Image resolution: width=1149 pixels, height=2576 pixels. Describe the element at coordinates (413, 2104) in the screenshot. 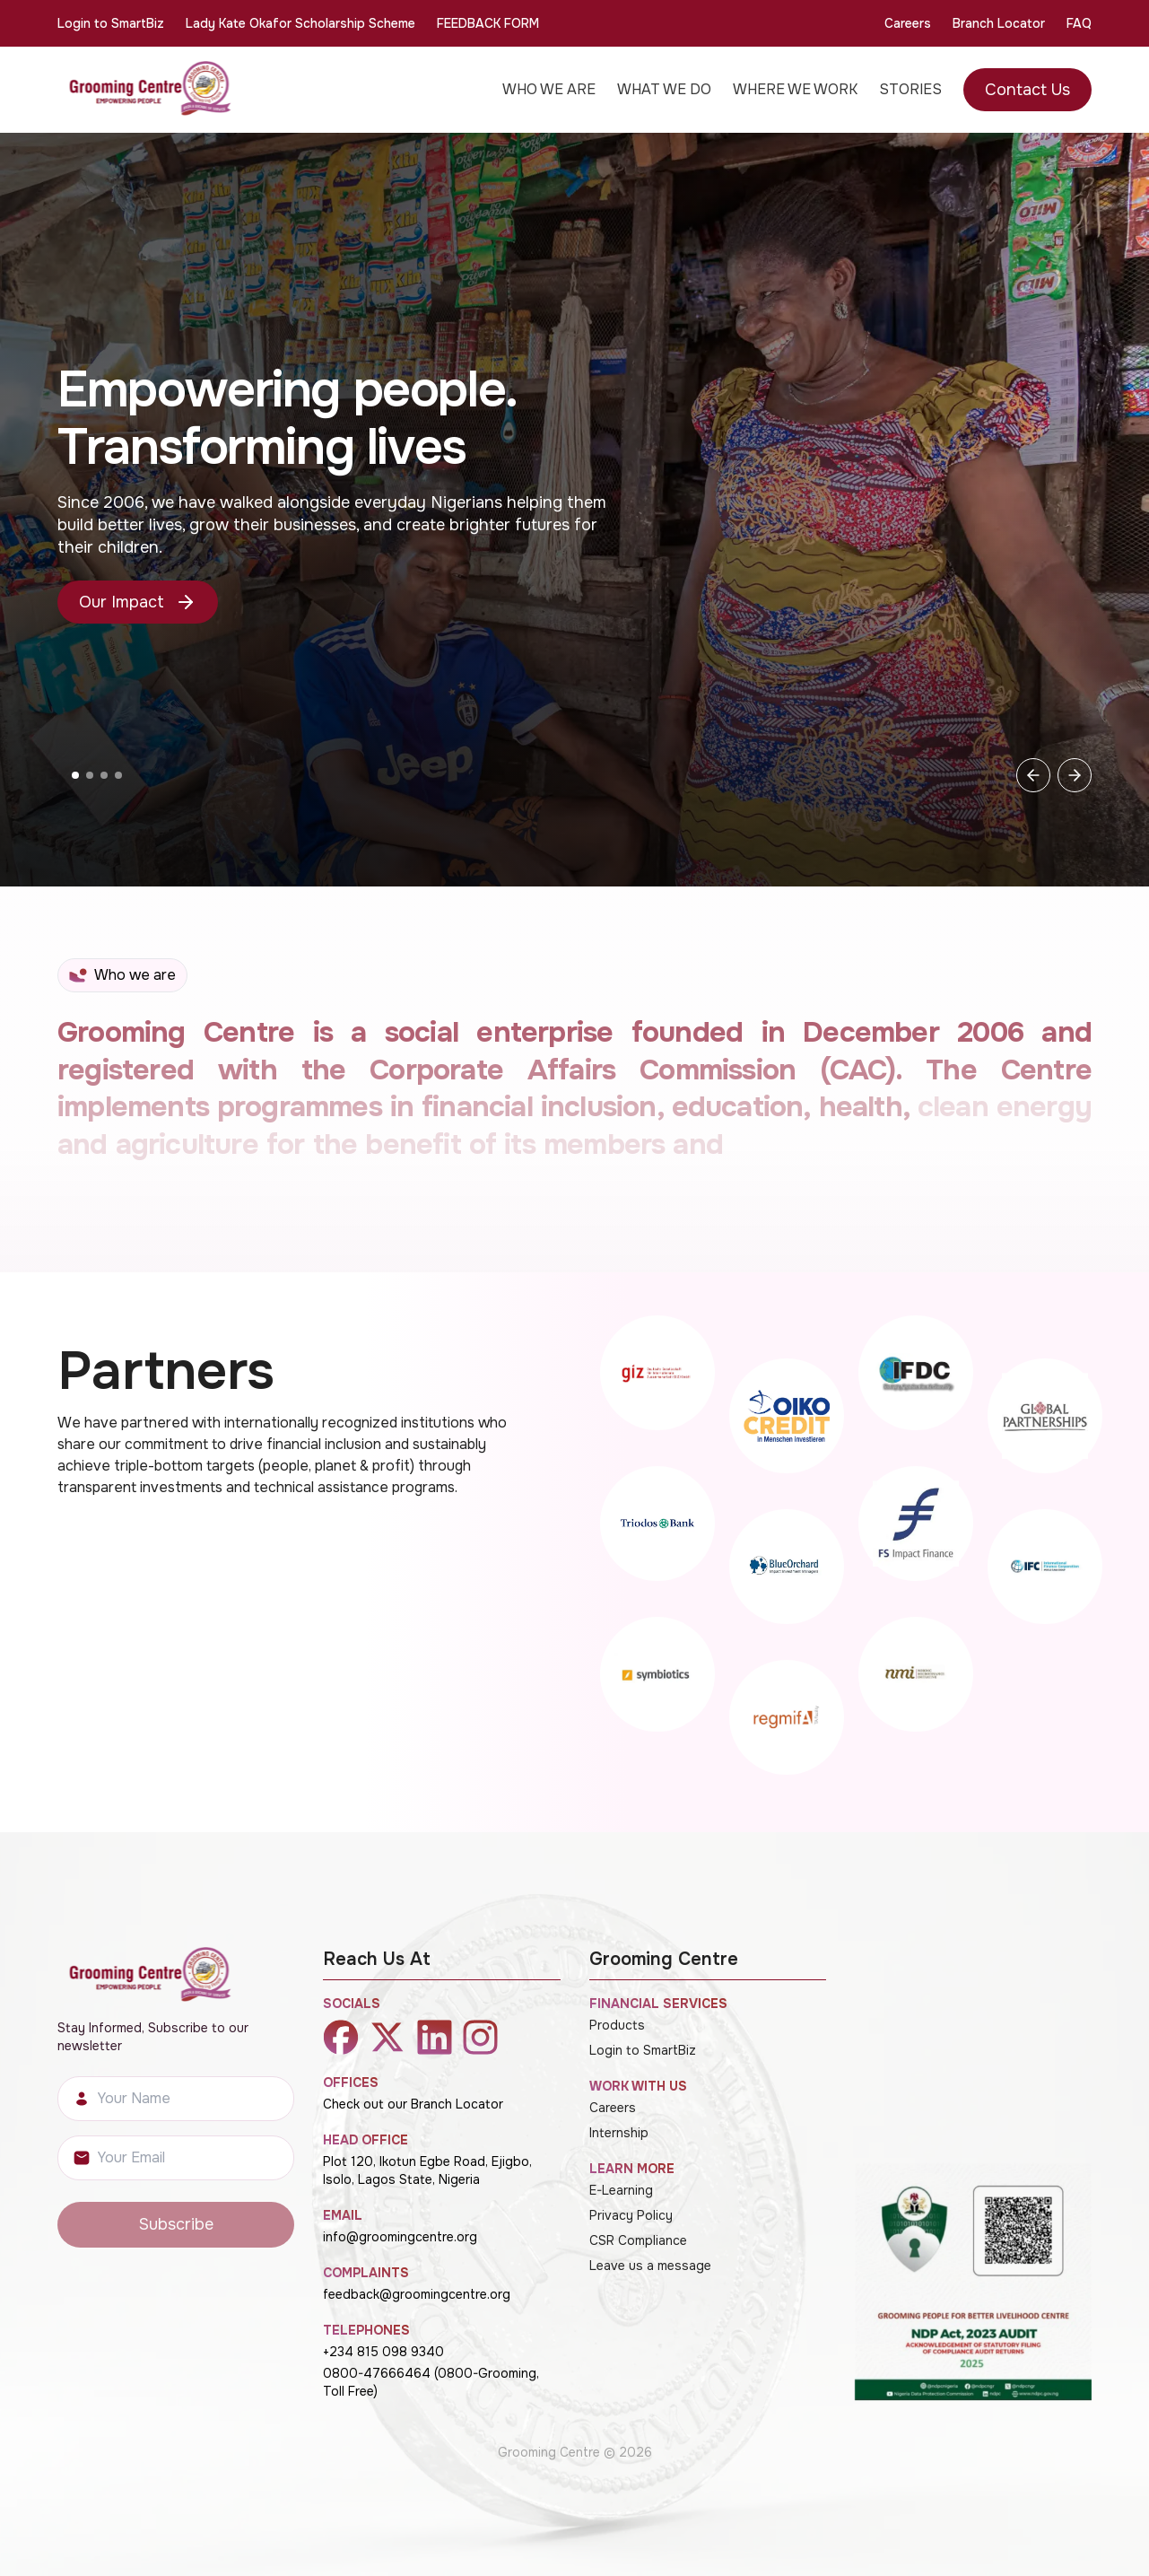

I see `Check out our Branch Locator` at that location.